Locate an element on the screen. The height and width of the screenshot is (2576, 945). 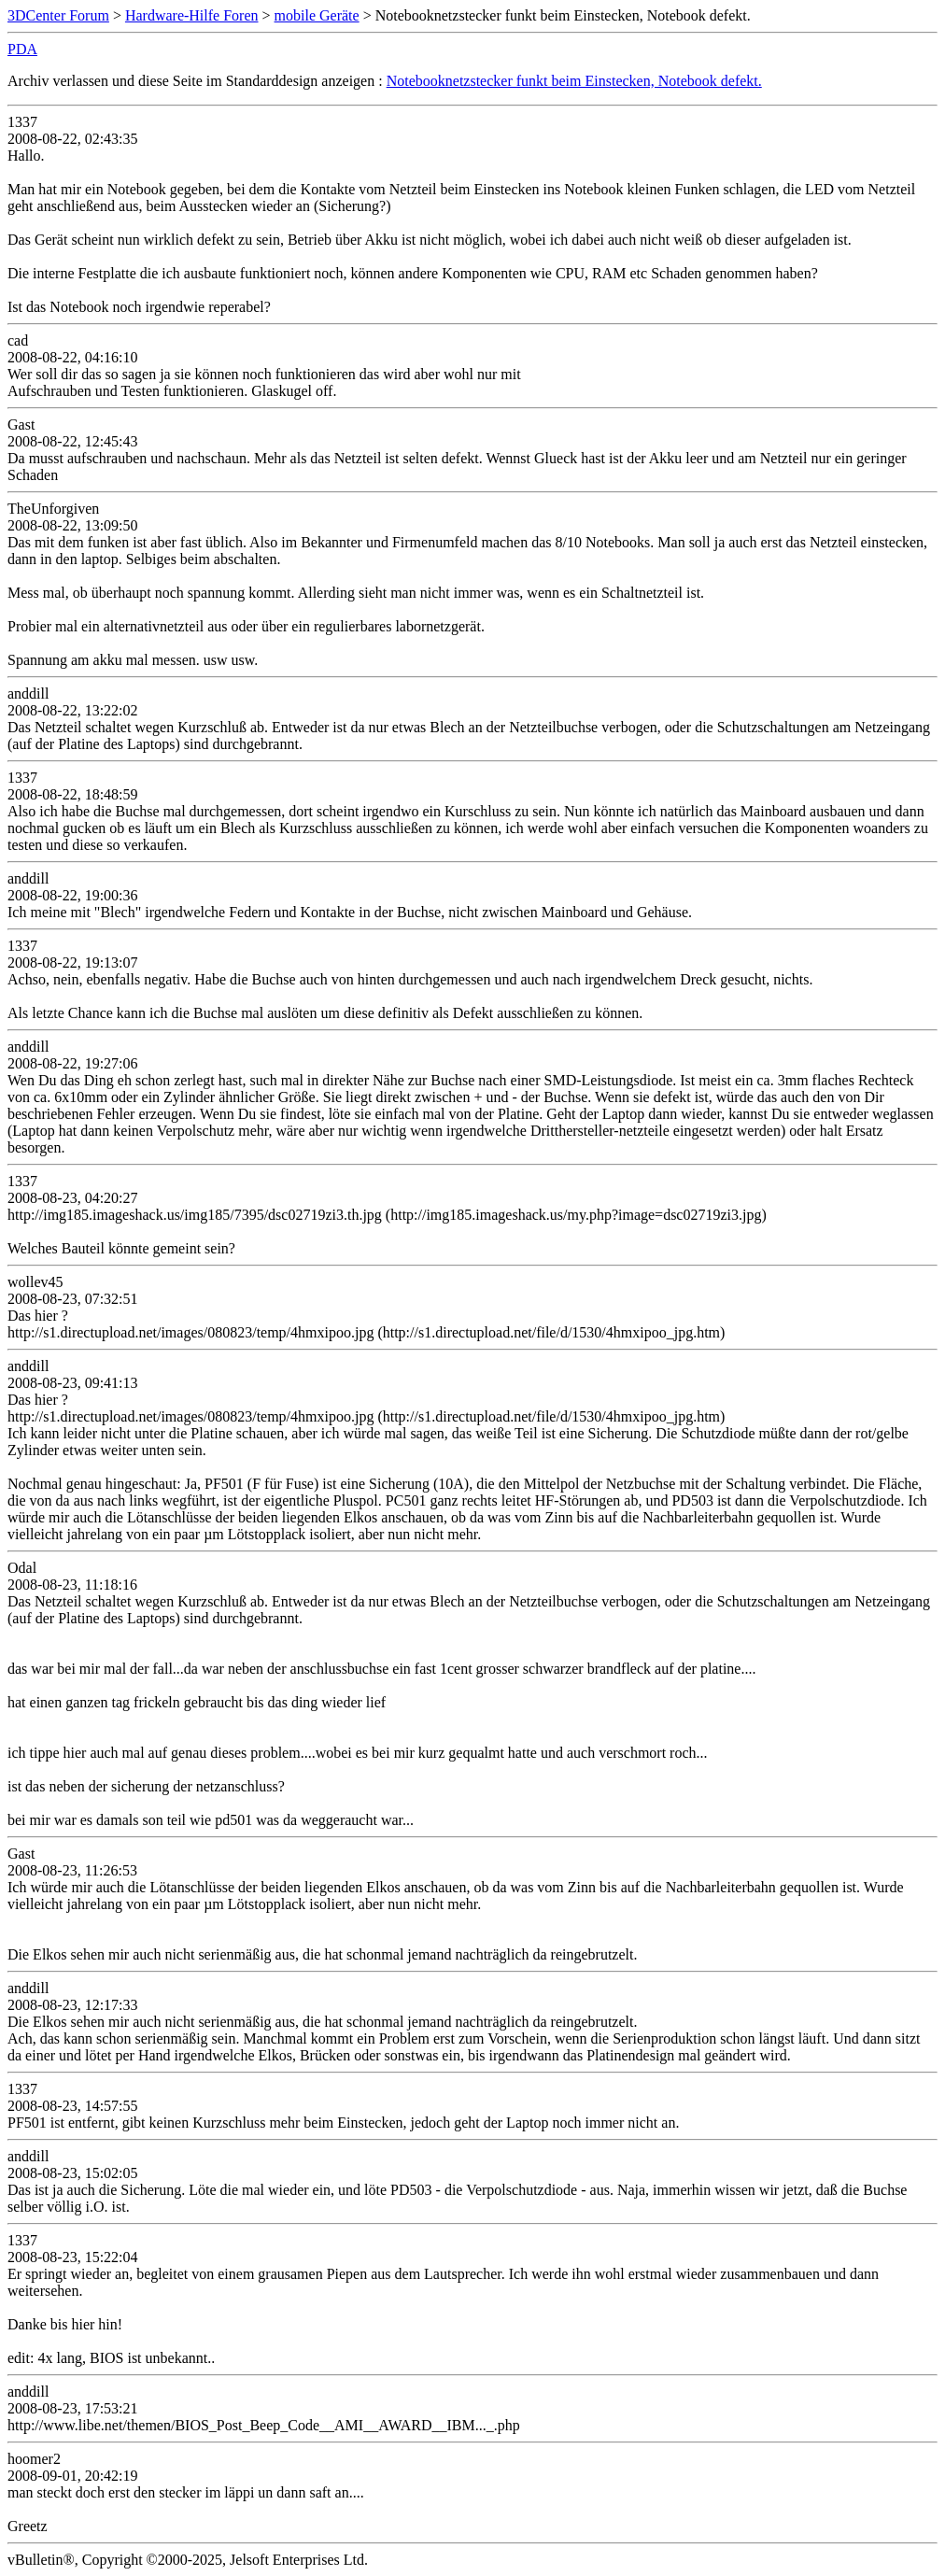
Hardware-Hilfe Foren is located at coordinates (192, 15).